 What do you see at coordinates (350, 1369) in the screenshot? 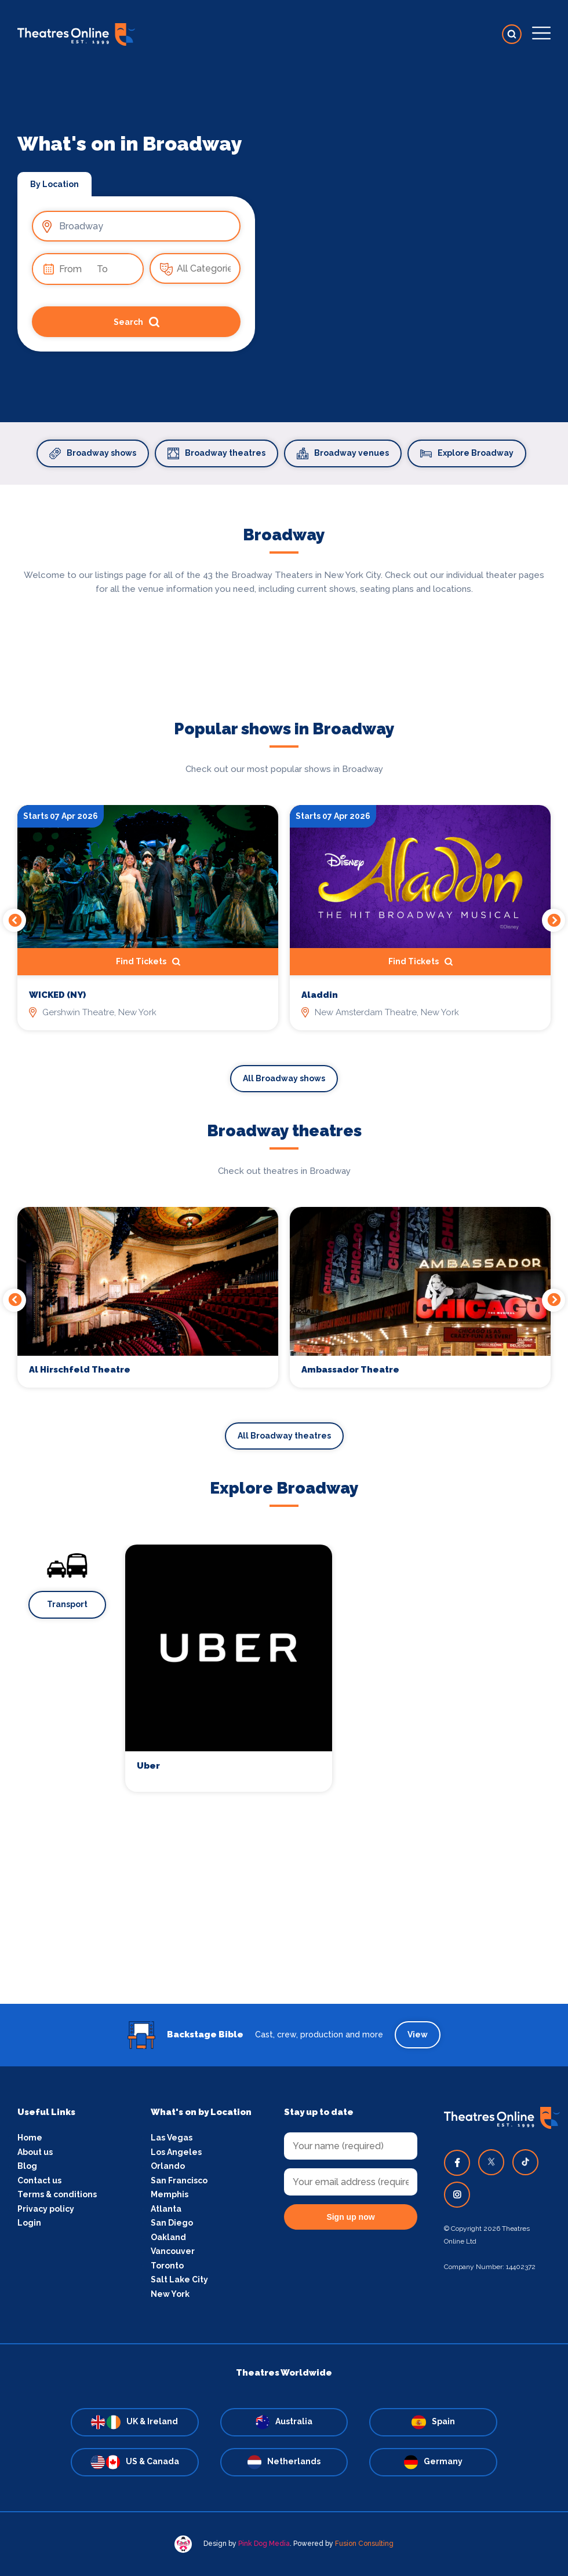
I see `Ambassador Theatre` at bounding box center [350, 1369].